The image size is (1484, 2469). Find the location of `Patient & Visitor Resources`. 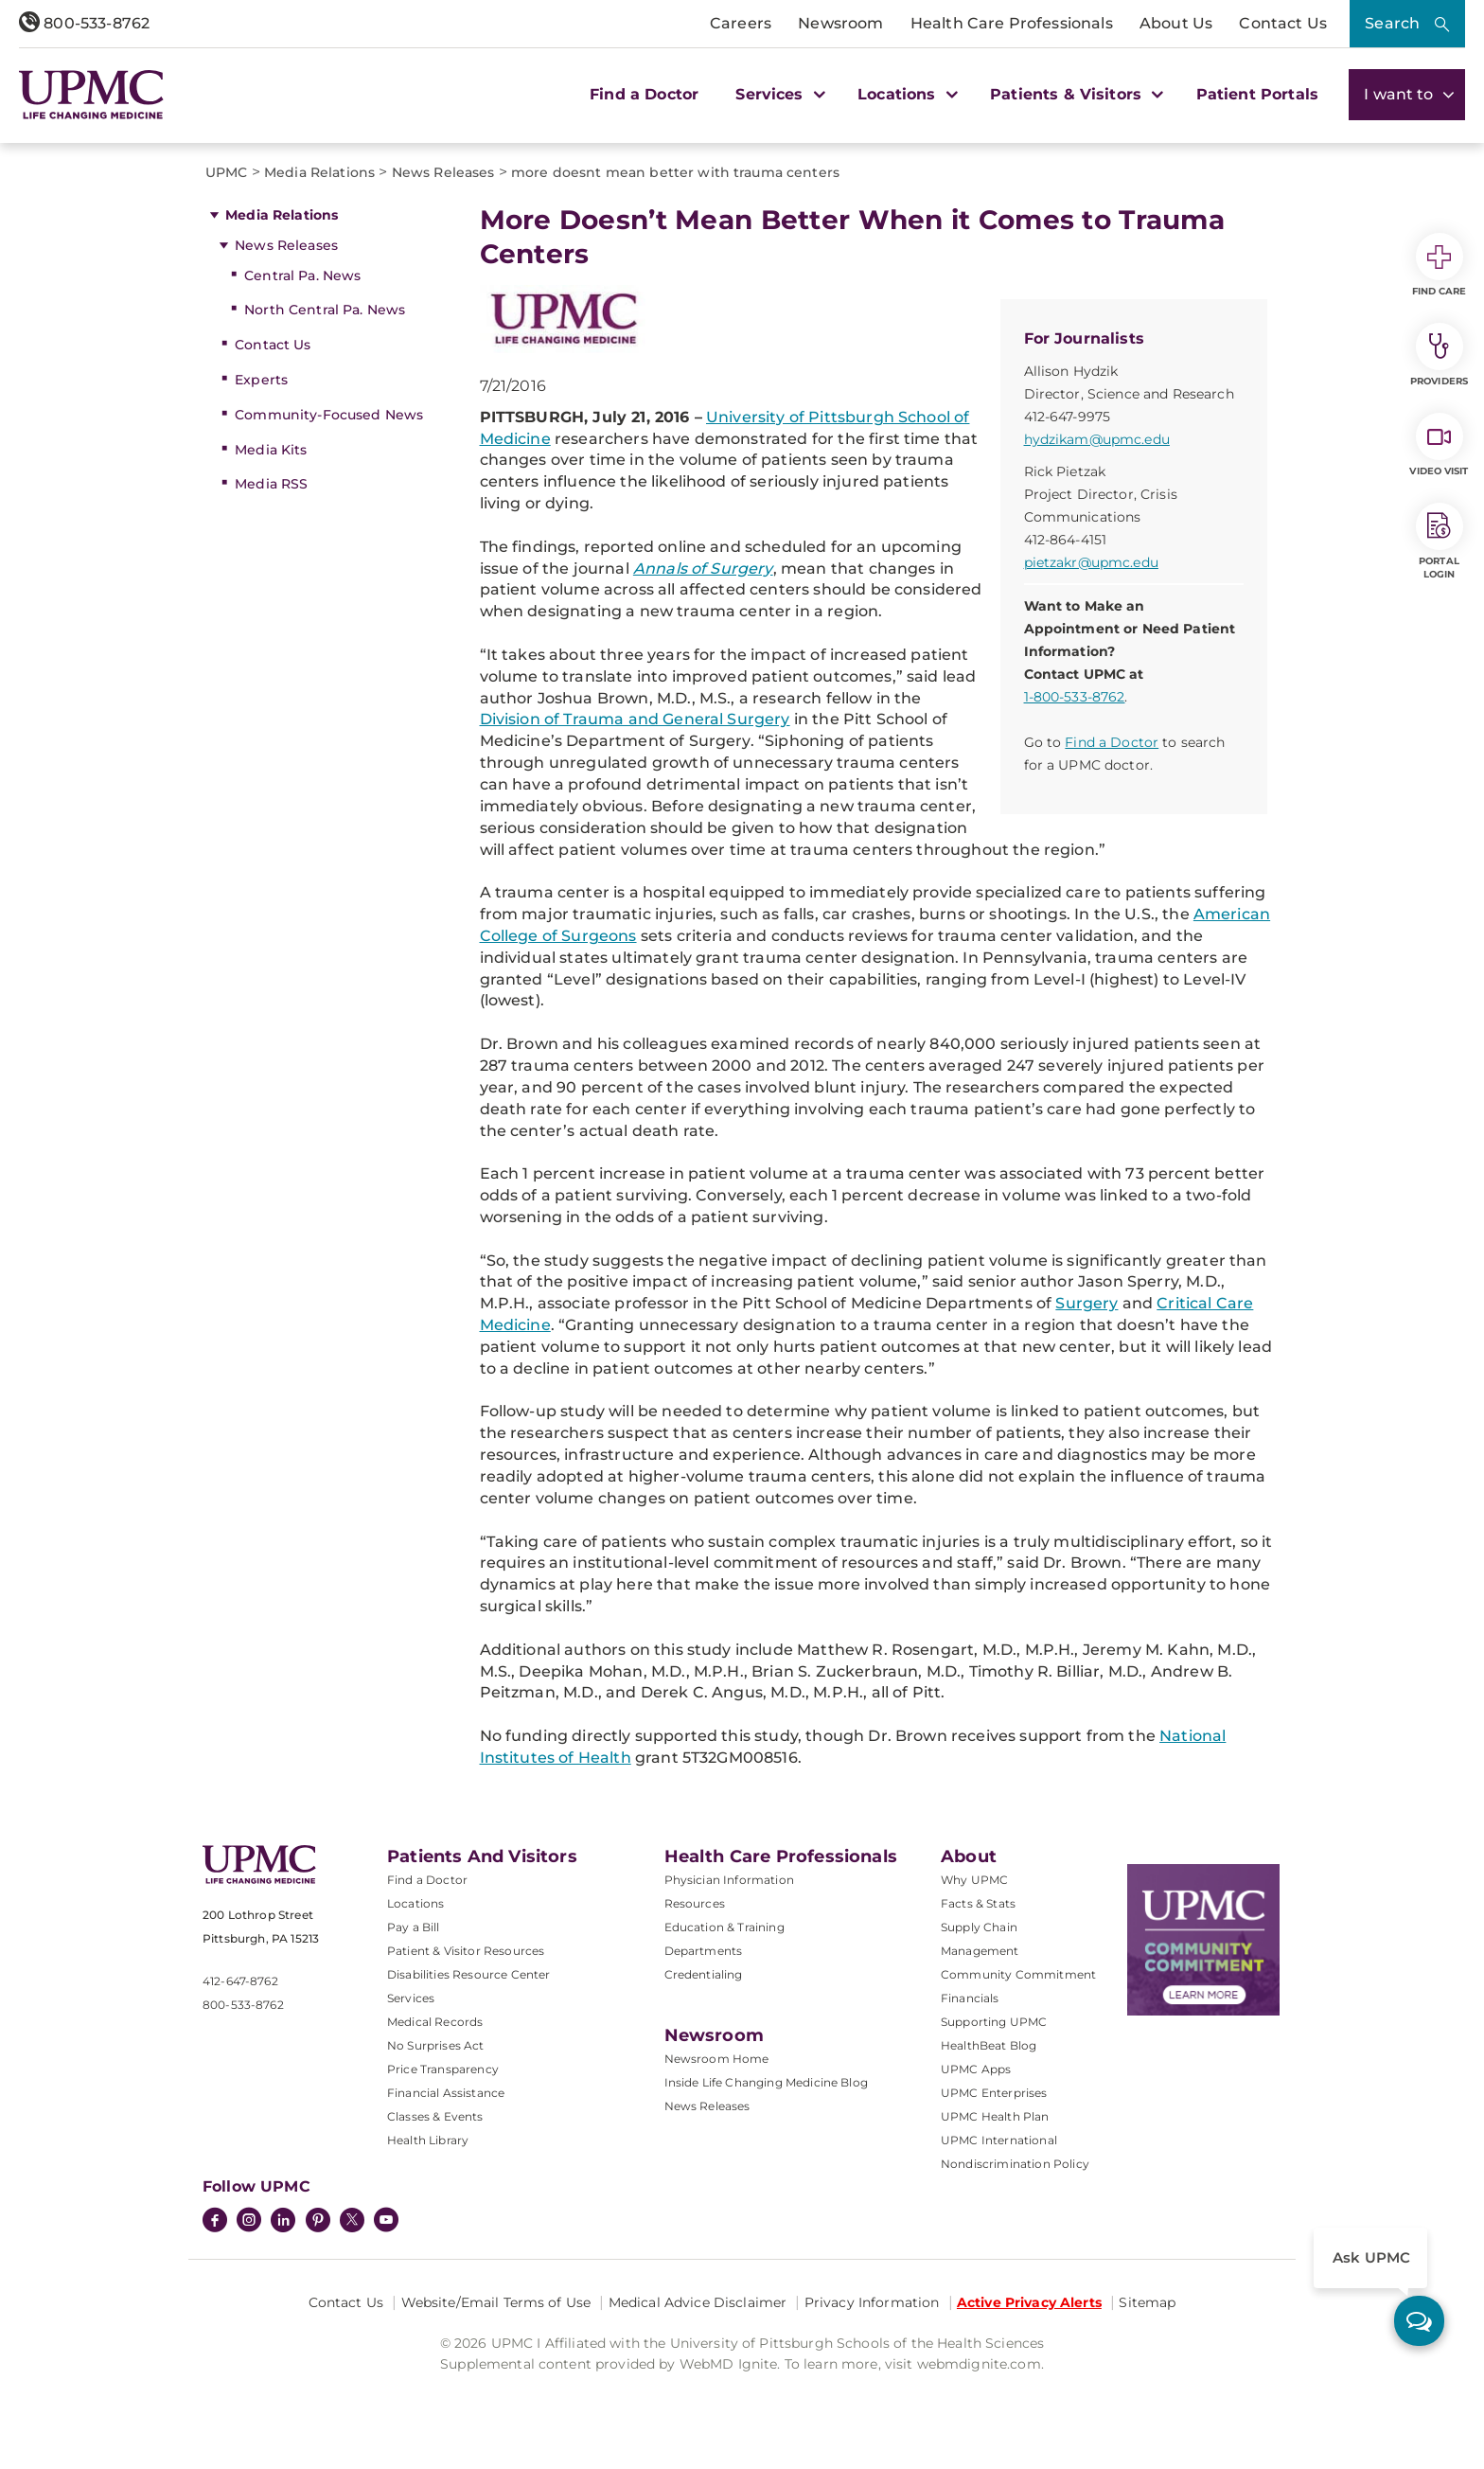

Patient & Visitor Resources is located at coordinates (465, 1951).